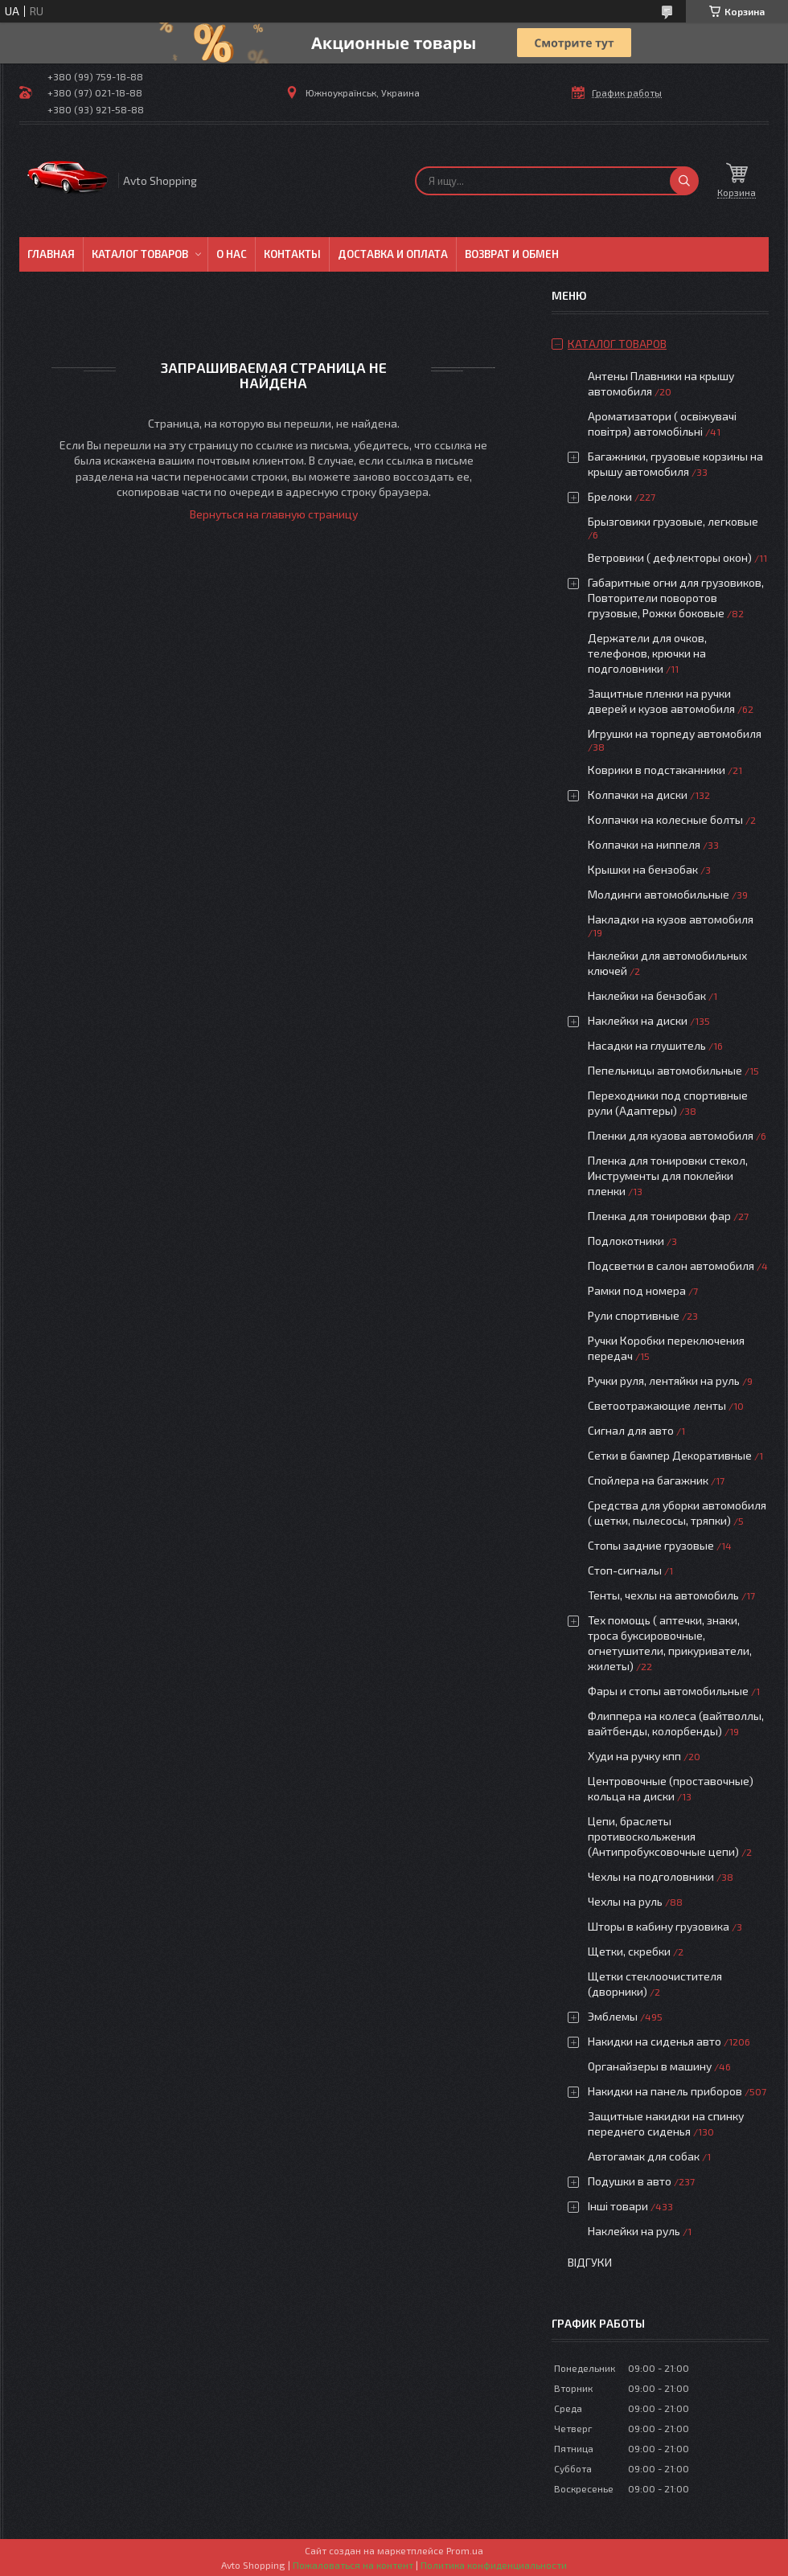  Describe the element at coordinates (663, 1595) in the screenshot. I see `Тенты, чехлы на автомобиль` at that location.